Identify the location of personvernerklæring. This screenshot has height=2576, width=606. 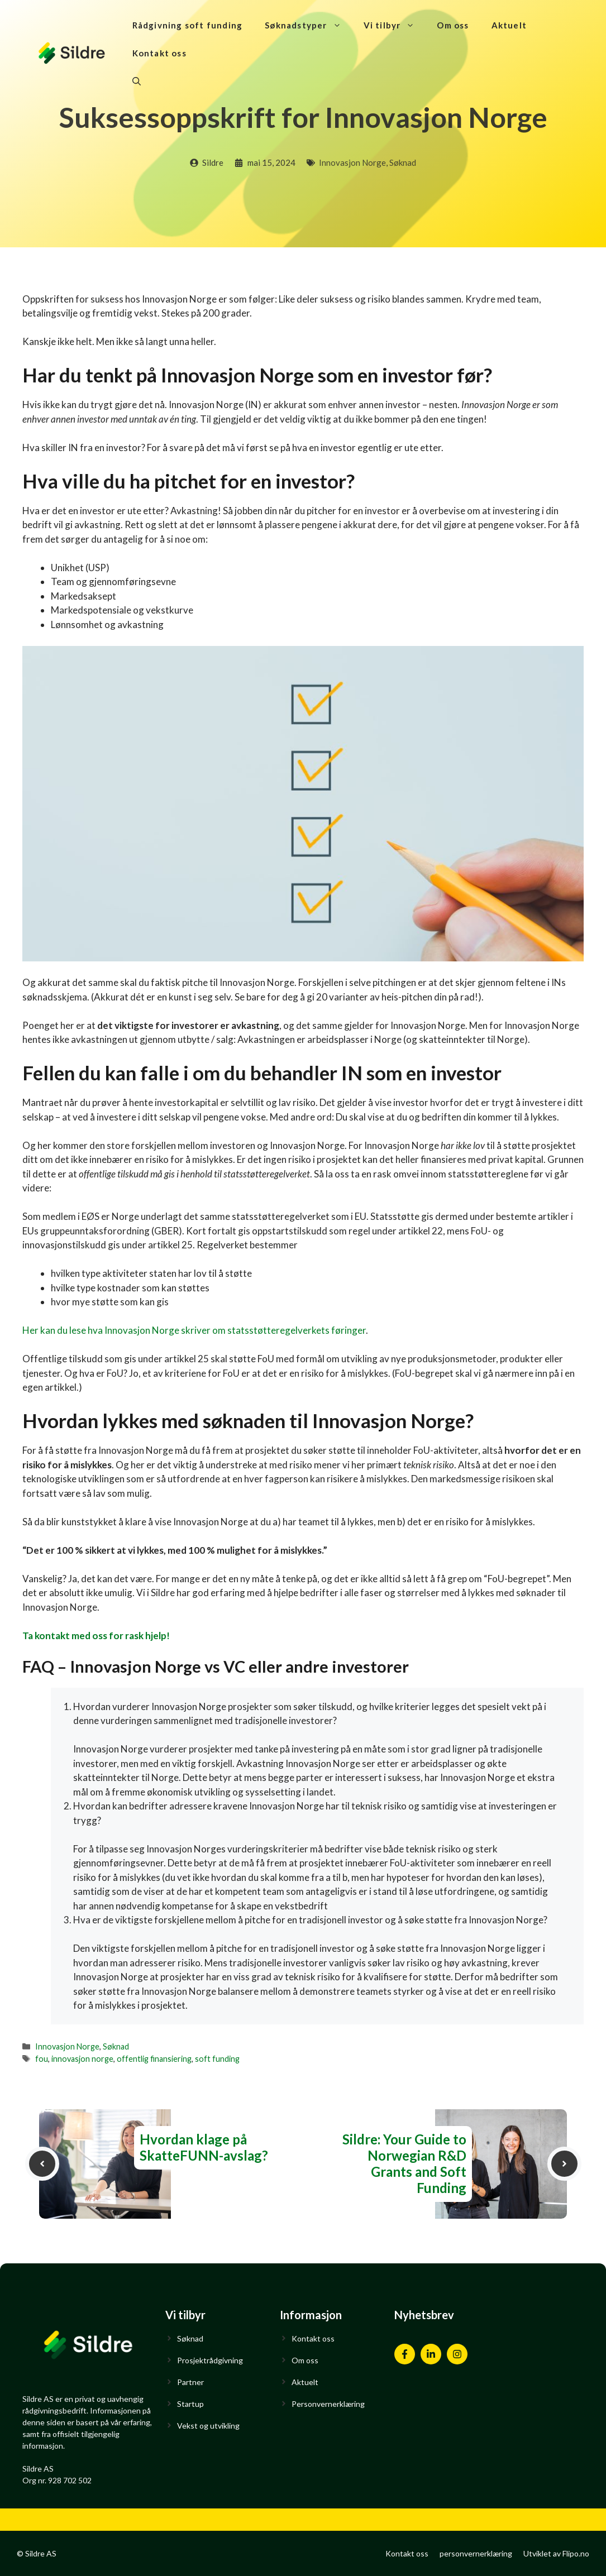
(476, 2553).